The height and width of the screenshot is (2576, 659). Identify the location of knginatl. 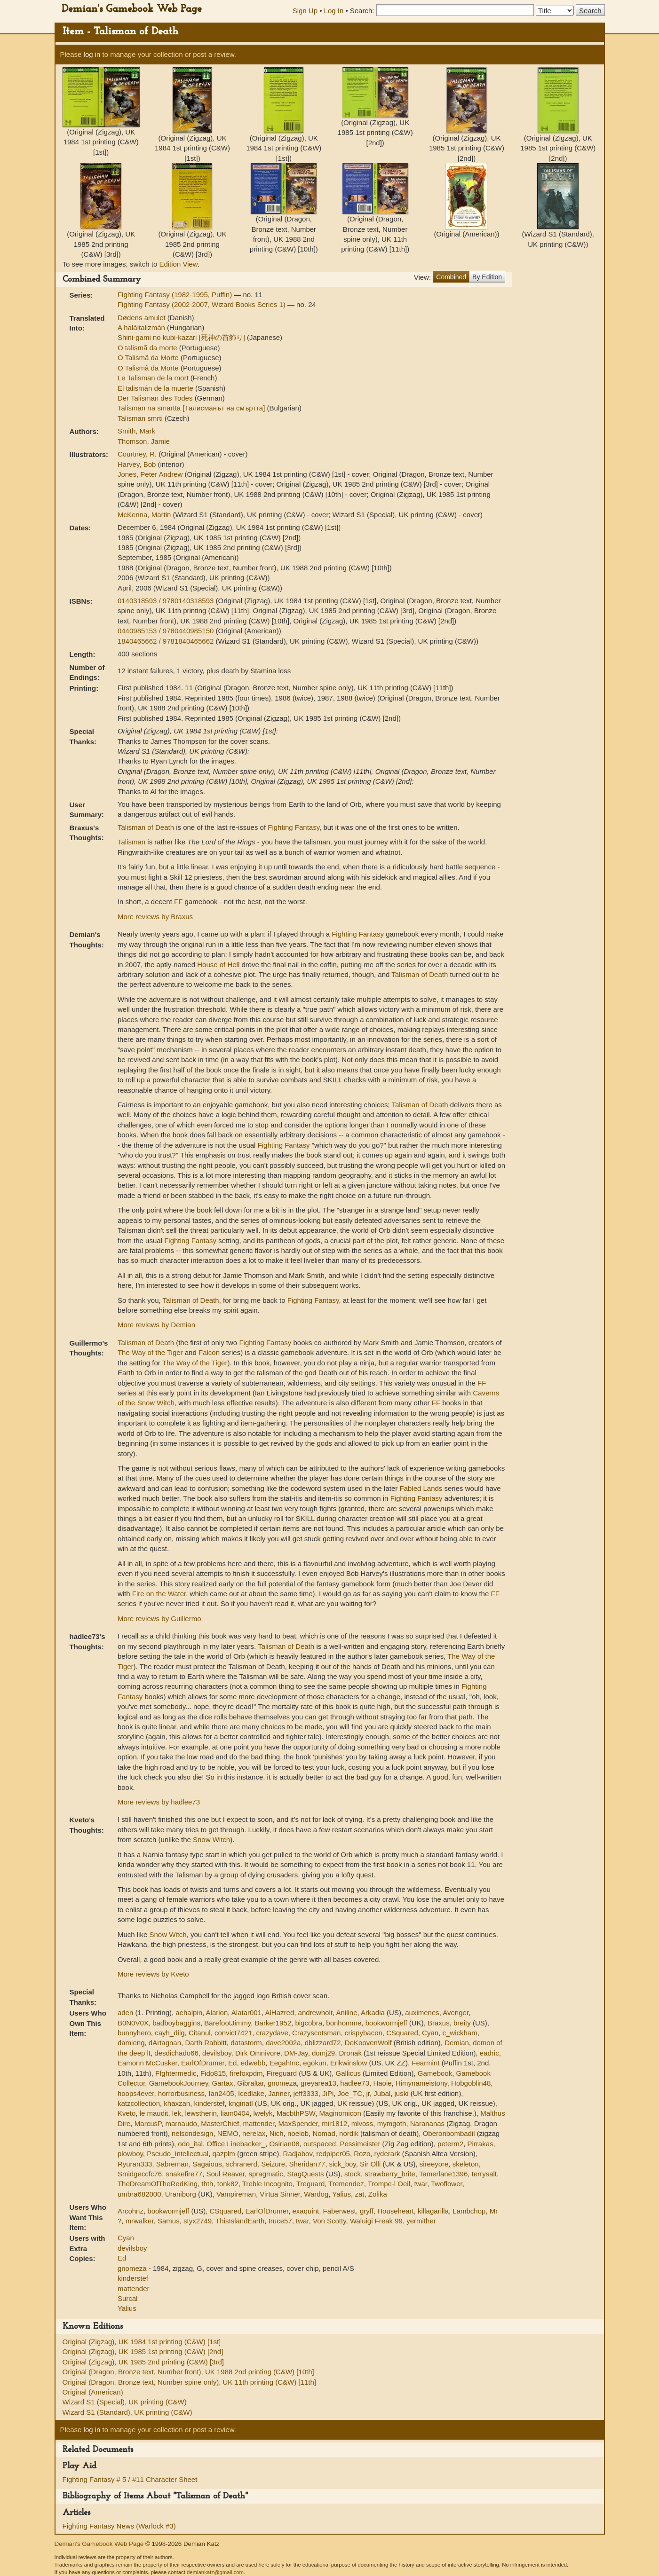
(241, 2103).